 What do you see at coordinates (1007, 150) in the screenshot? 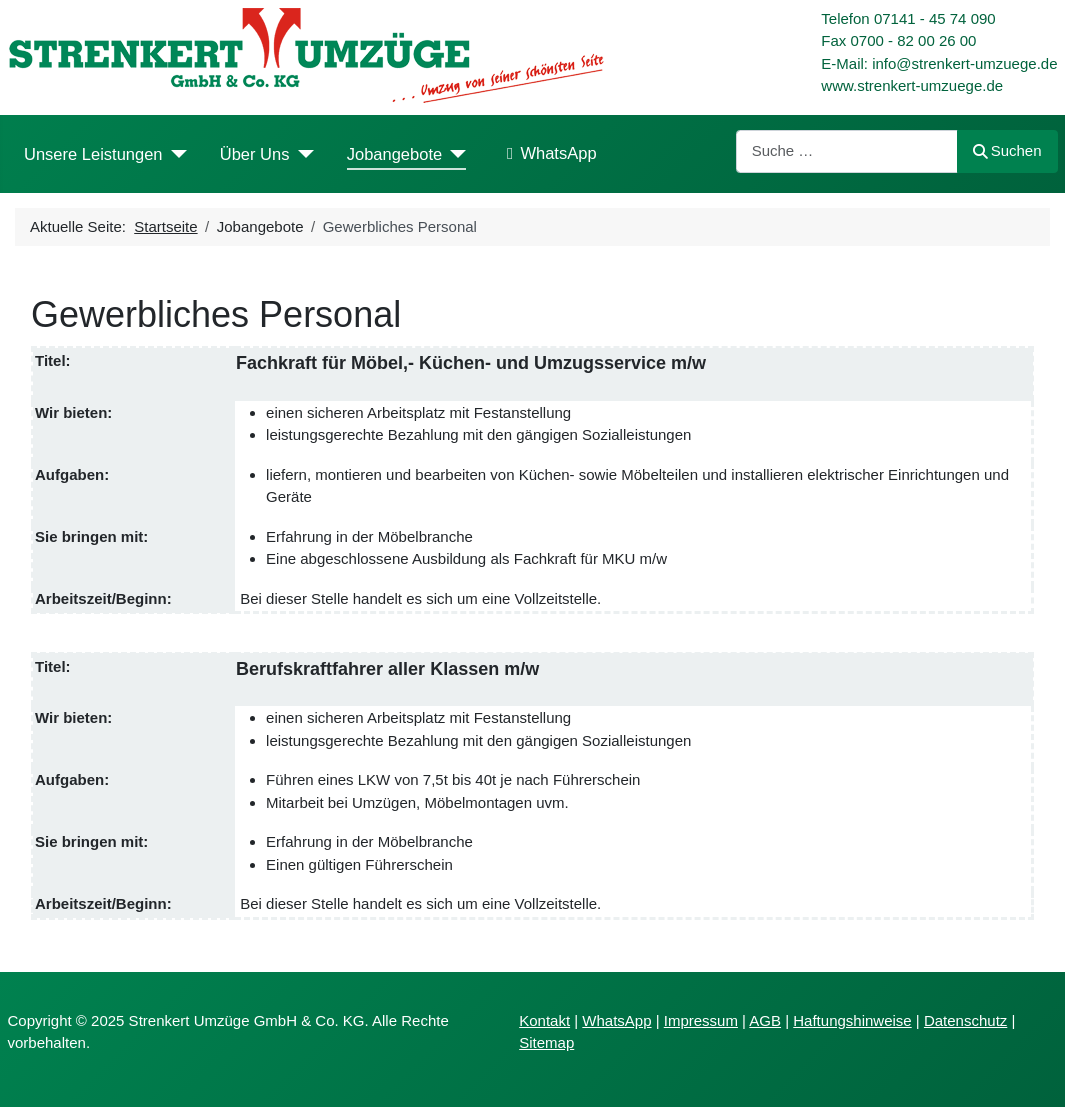
I see `Suchen` at bounding box center [1007, 150].